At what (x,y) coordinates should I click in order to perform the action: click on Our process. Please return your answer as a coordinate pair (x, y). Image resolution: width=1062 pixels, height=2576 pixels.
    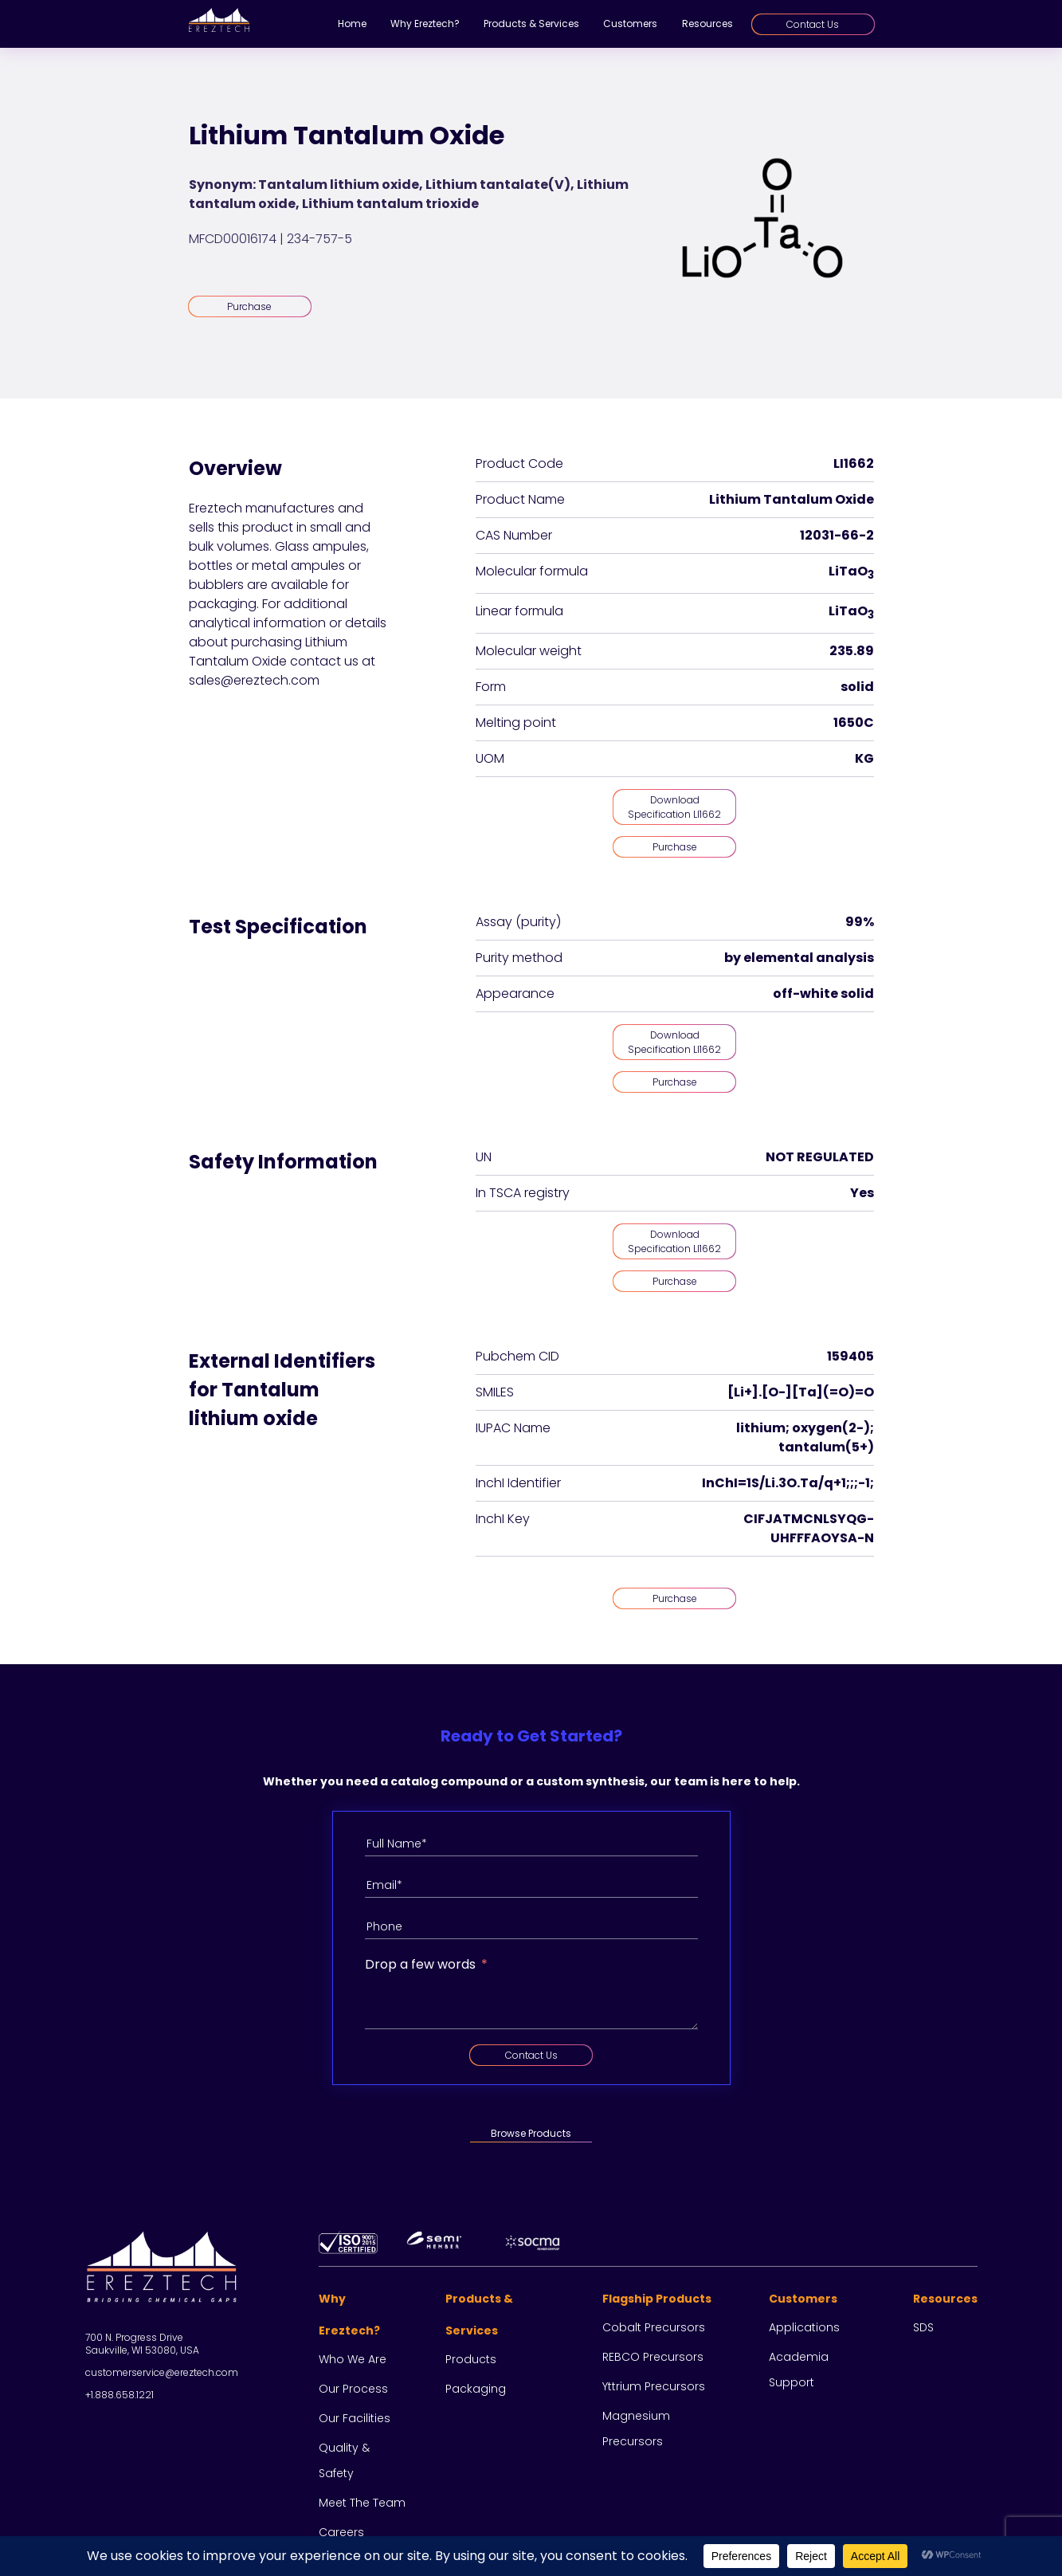
    Looking at the image, I should click on (353, 2389).